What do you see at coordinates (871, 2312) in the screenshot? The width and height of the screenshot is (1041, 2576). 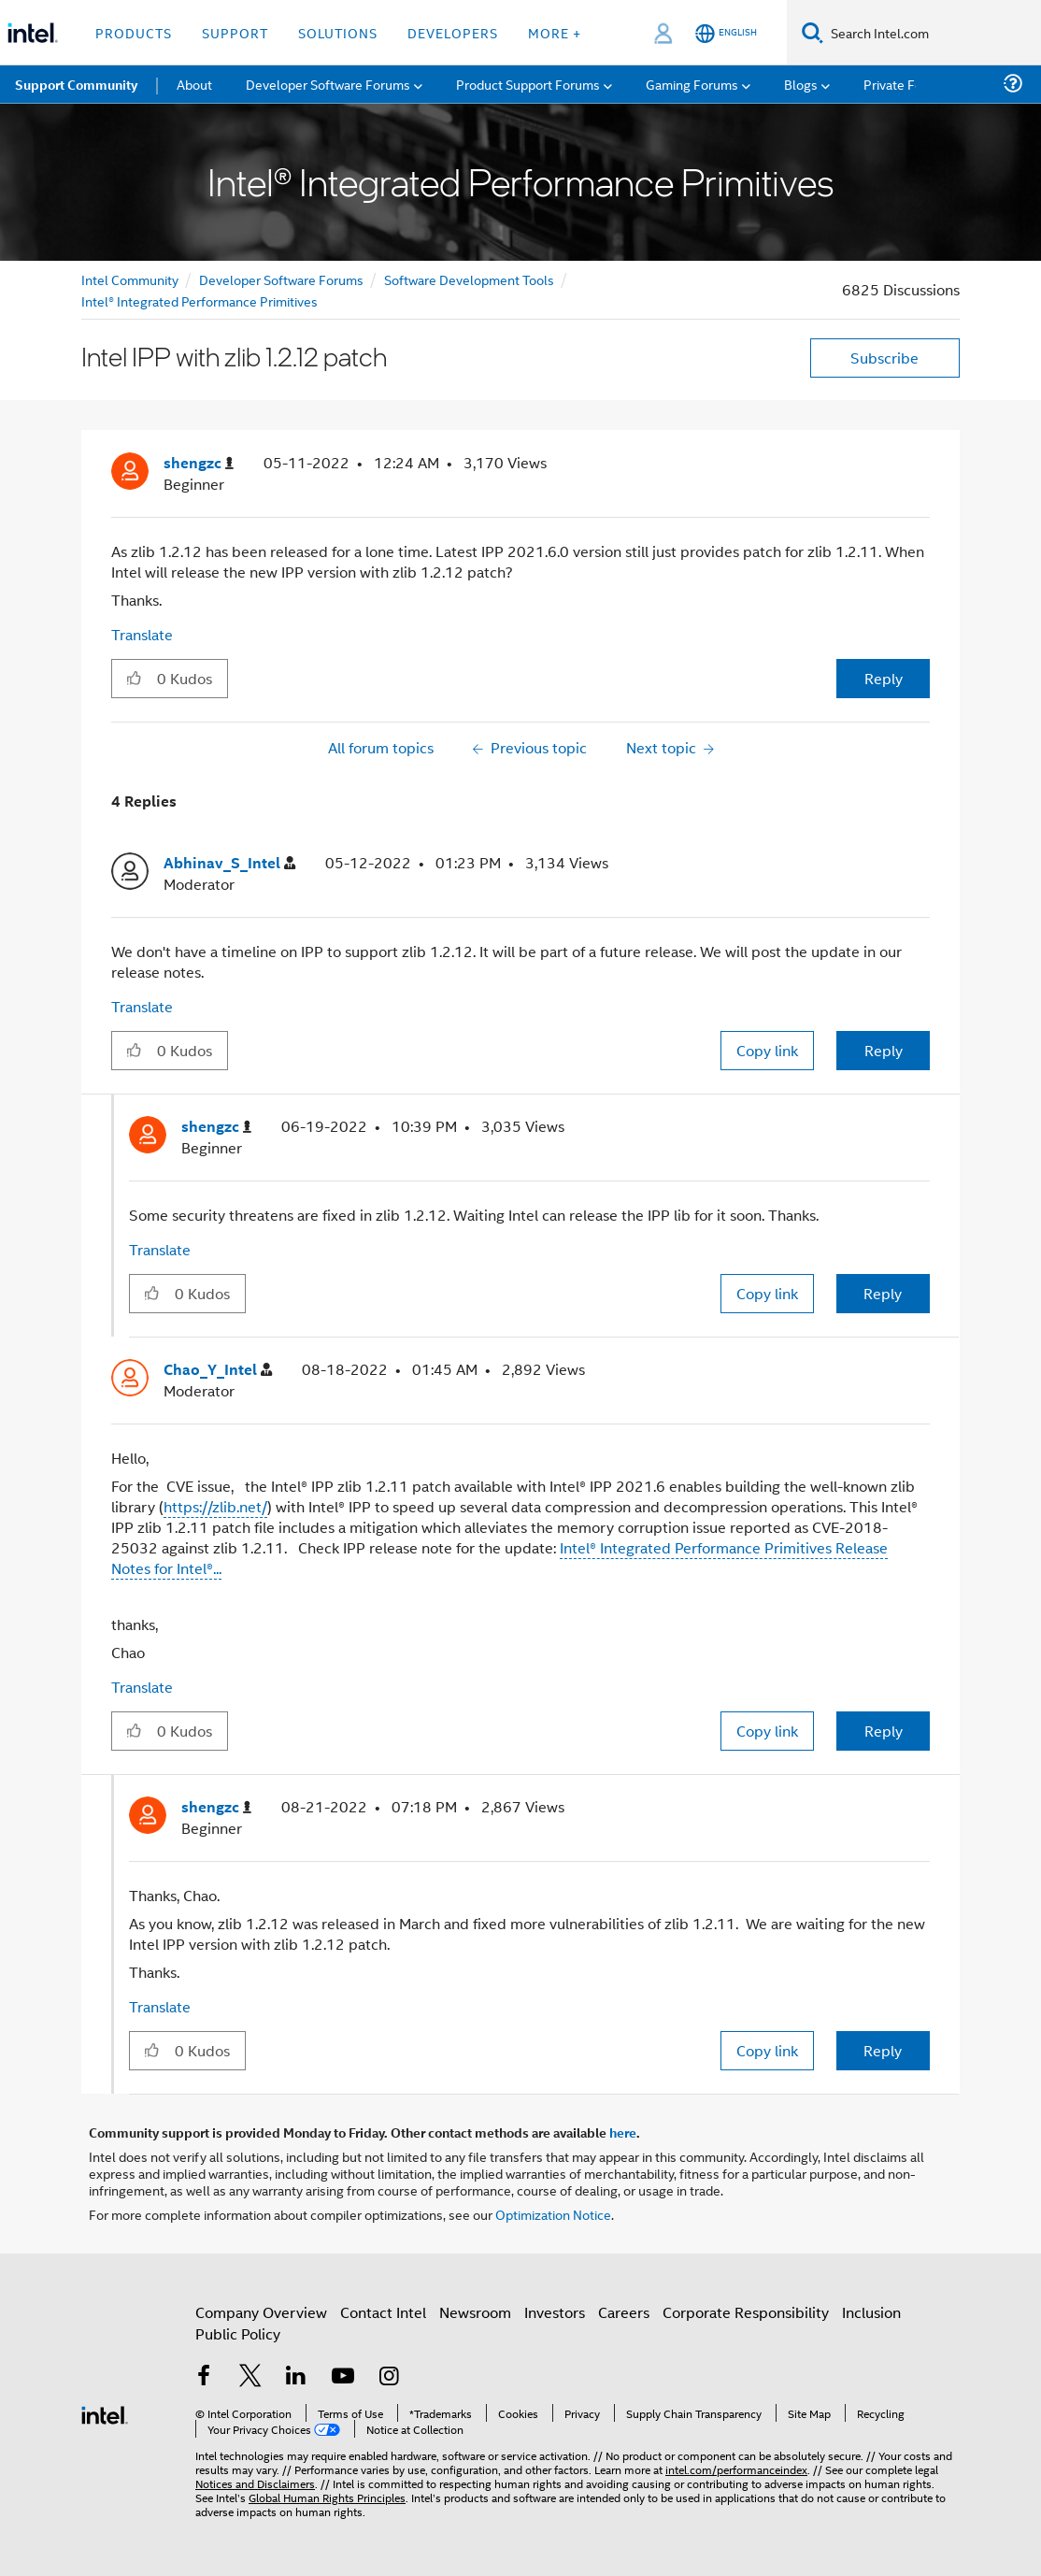 I see `Inclusion` at bounding box center [871, 2312].